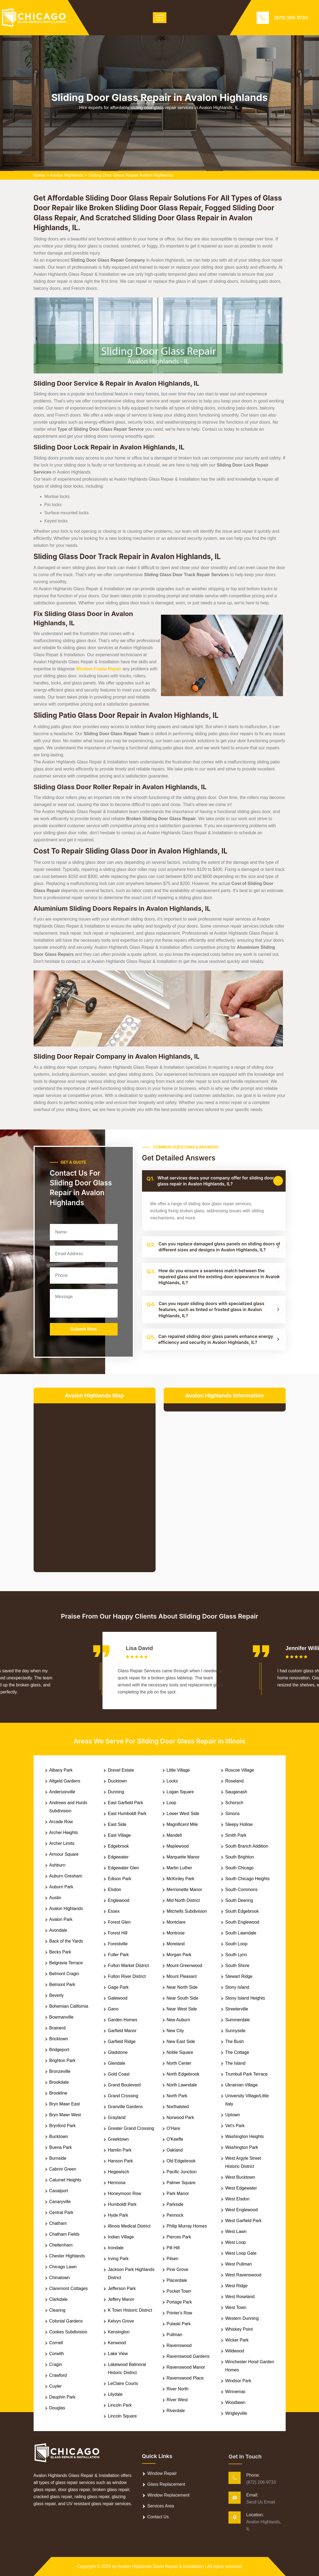 The image size is (319, 2576). What do you see at coordinates (66, 1962) in the screenshot?
I see `Belgravia Terrace` at bounding box center [66, 1962].